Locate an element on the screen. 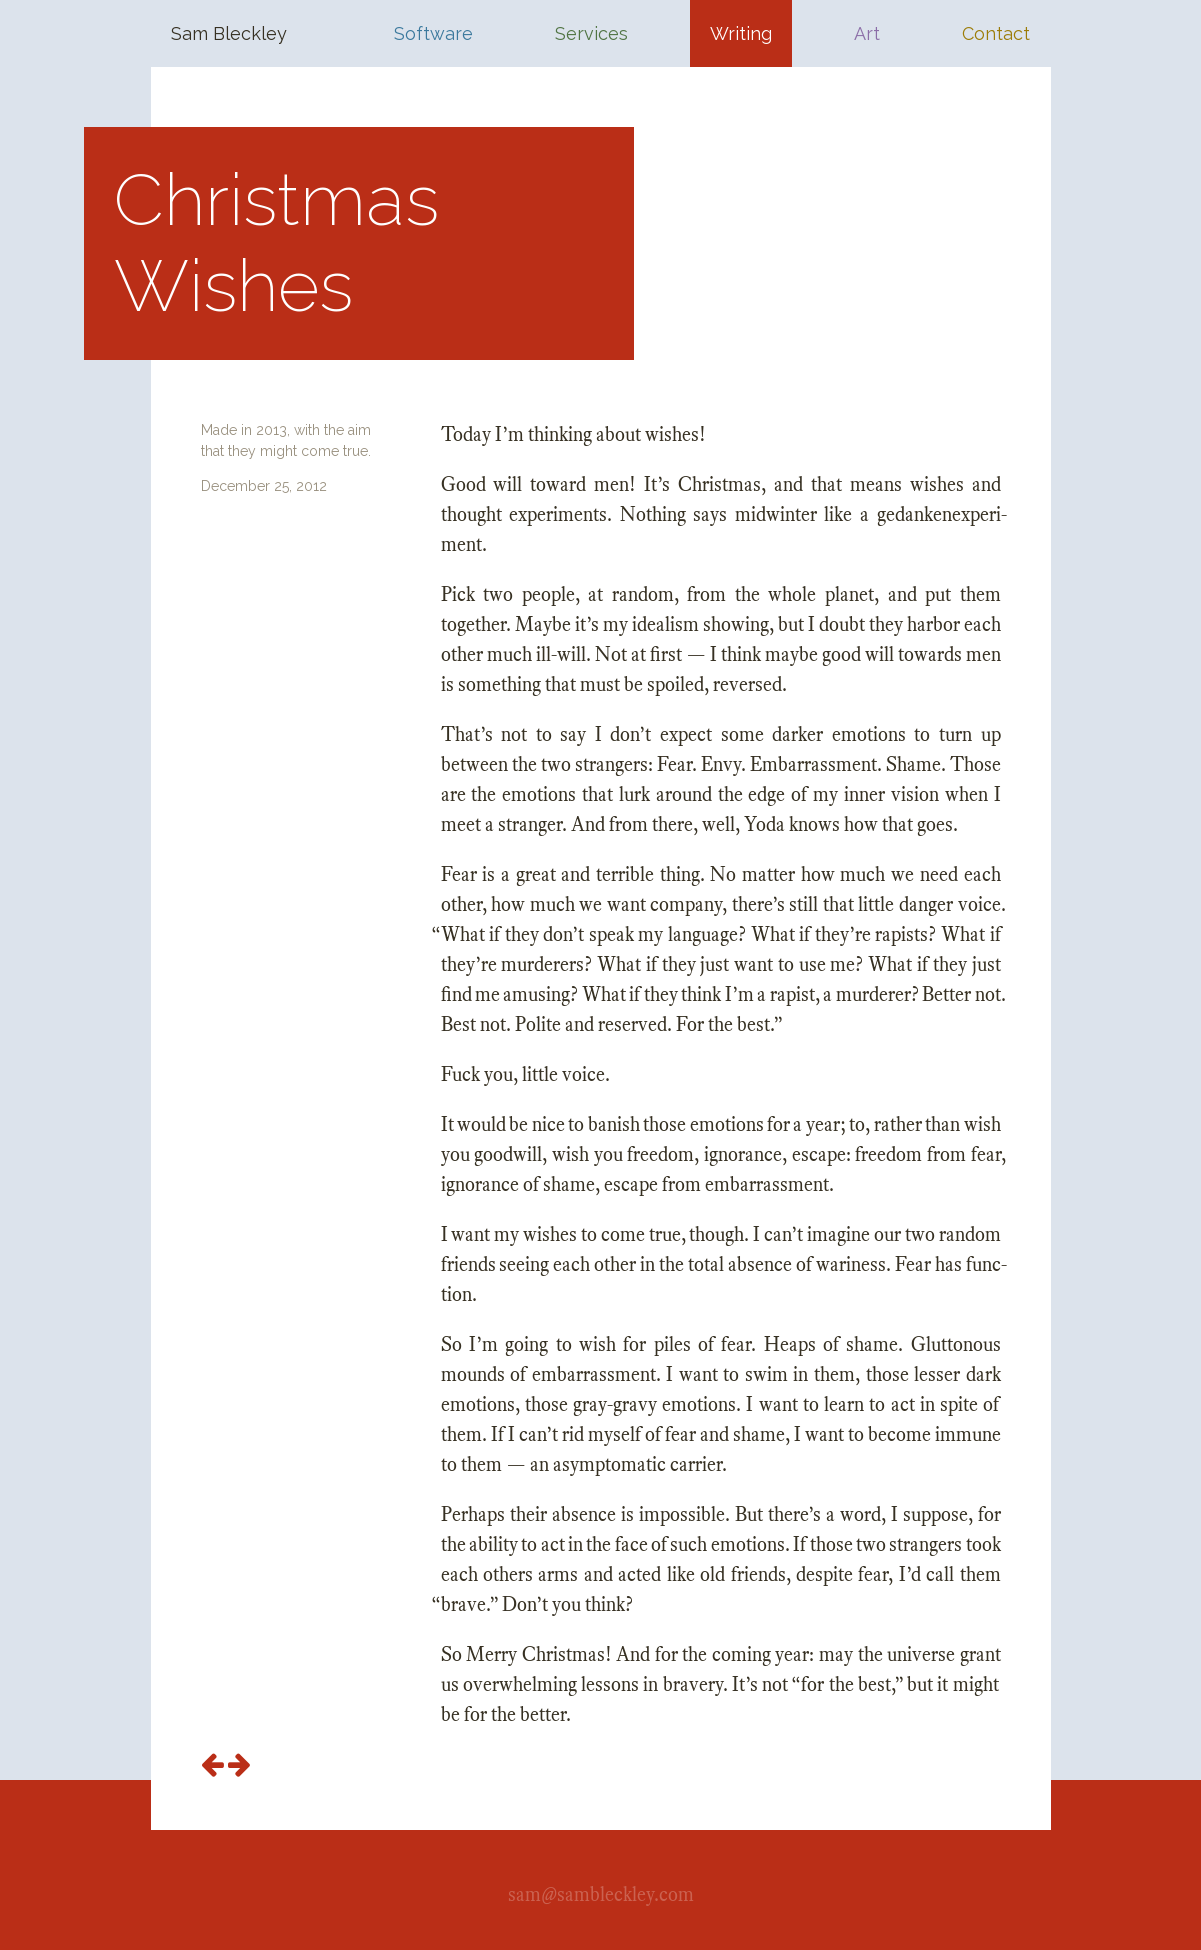 The image size is (1201, 1950). Software is located at coordinates (433, 33).